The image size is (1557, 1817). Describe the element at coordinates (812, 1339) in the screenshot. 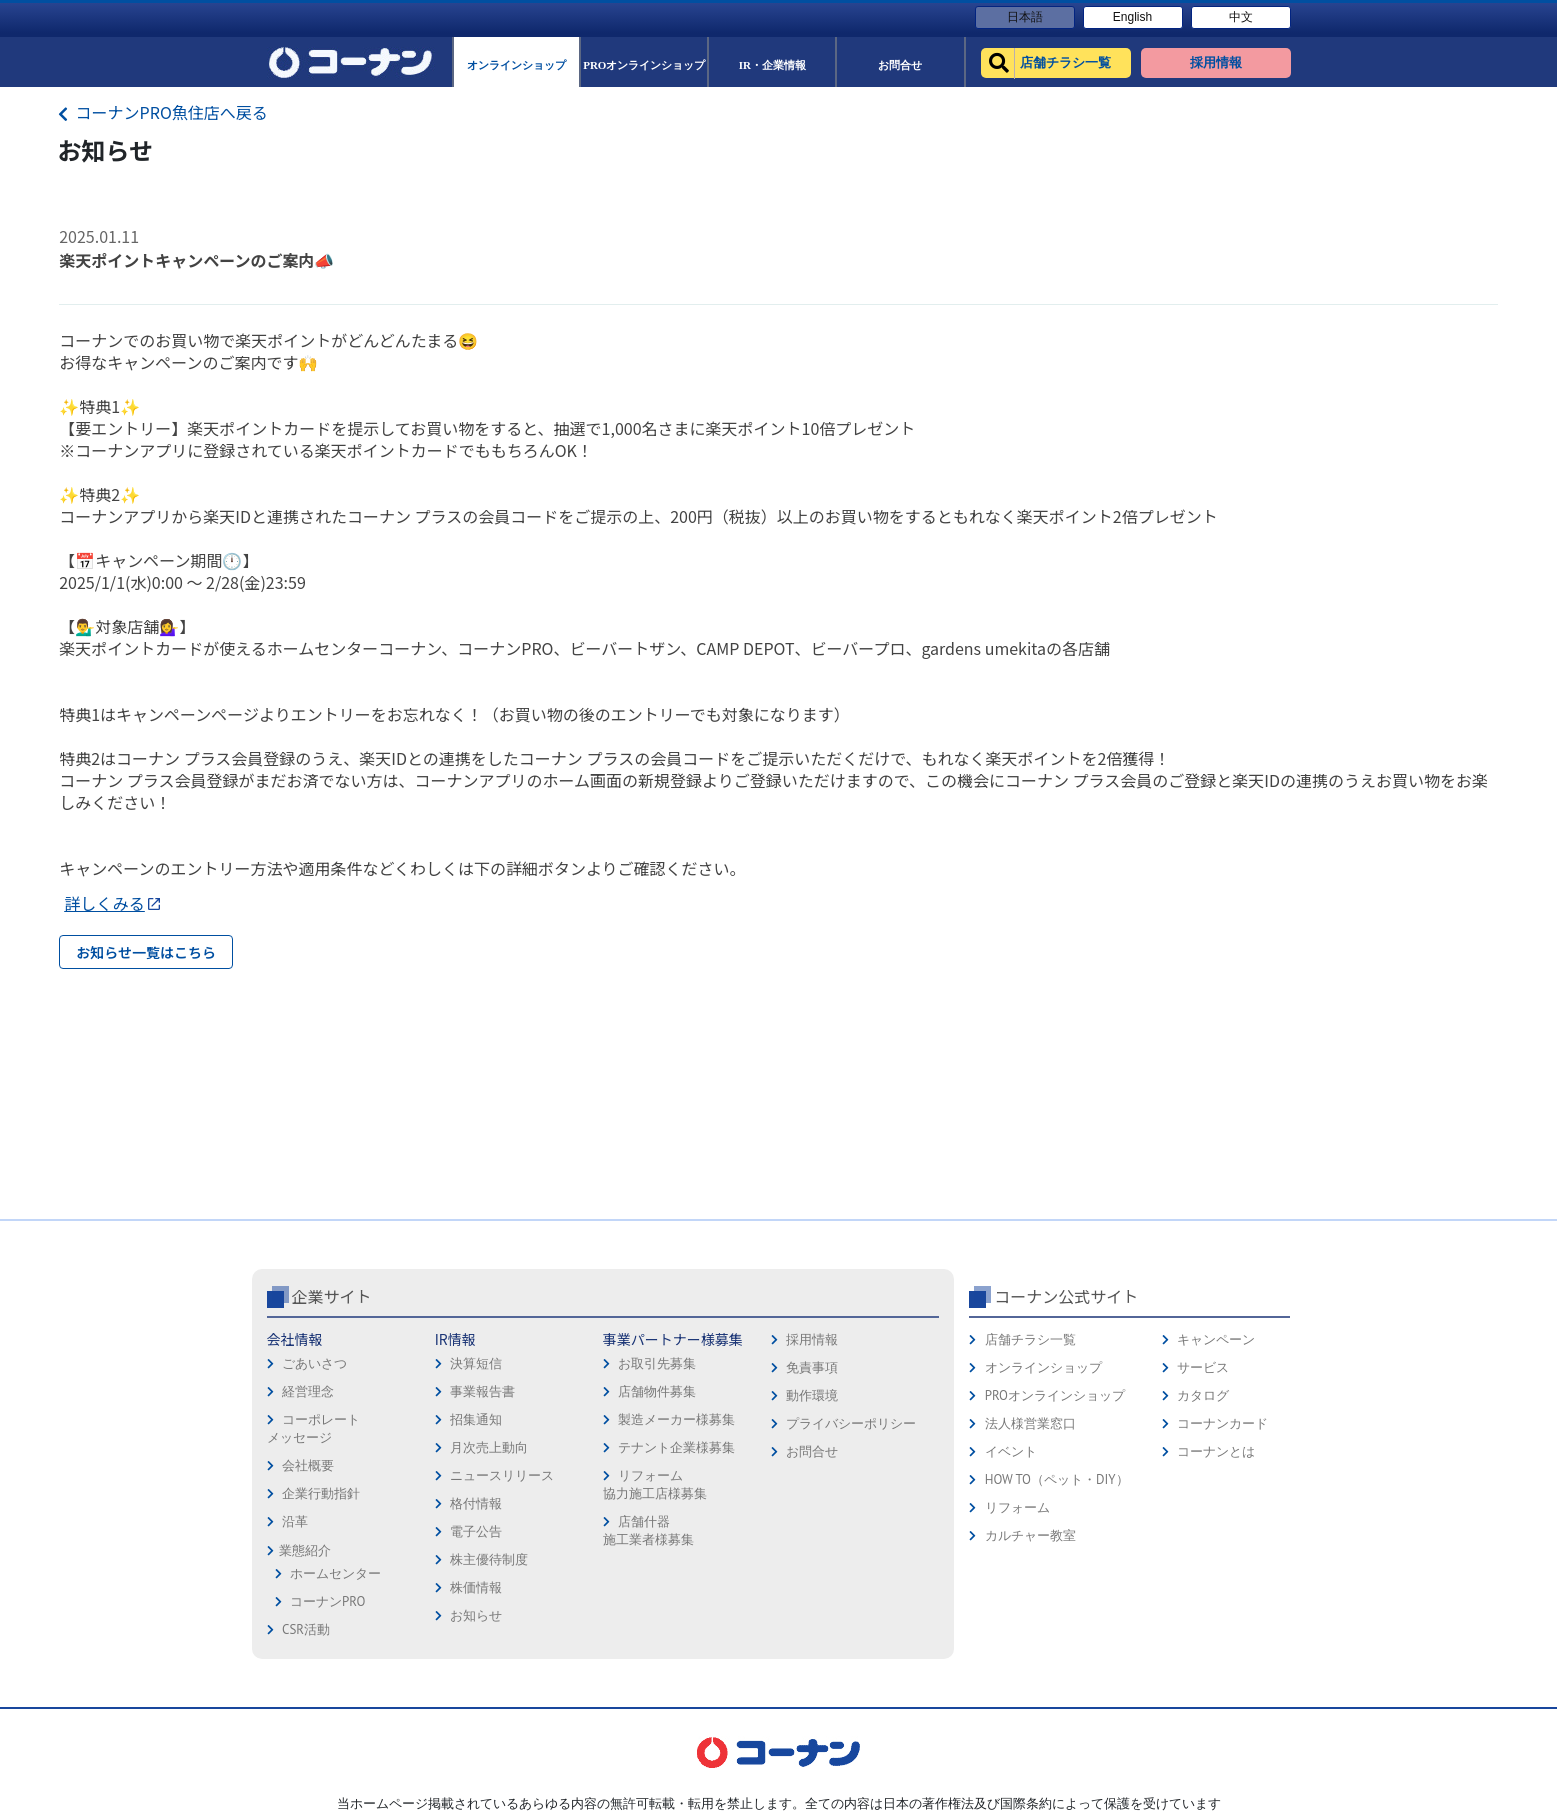

I see `採用情報` at that location.